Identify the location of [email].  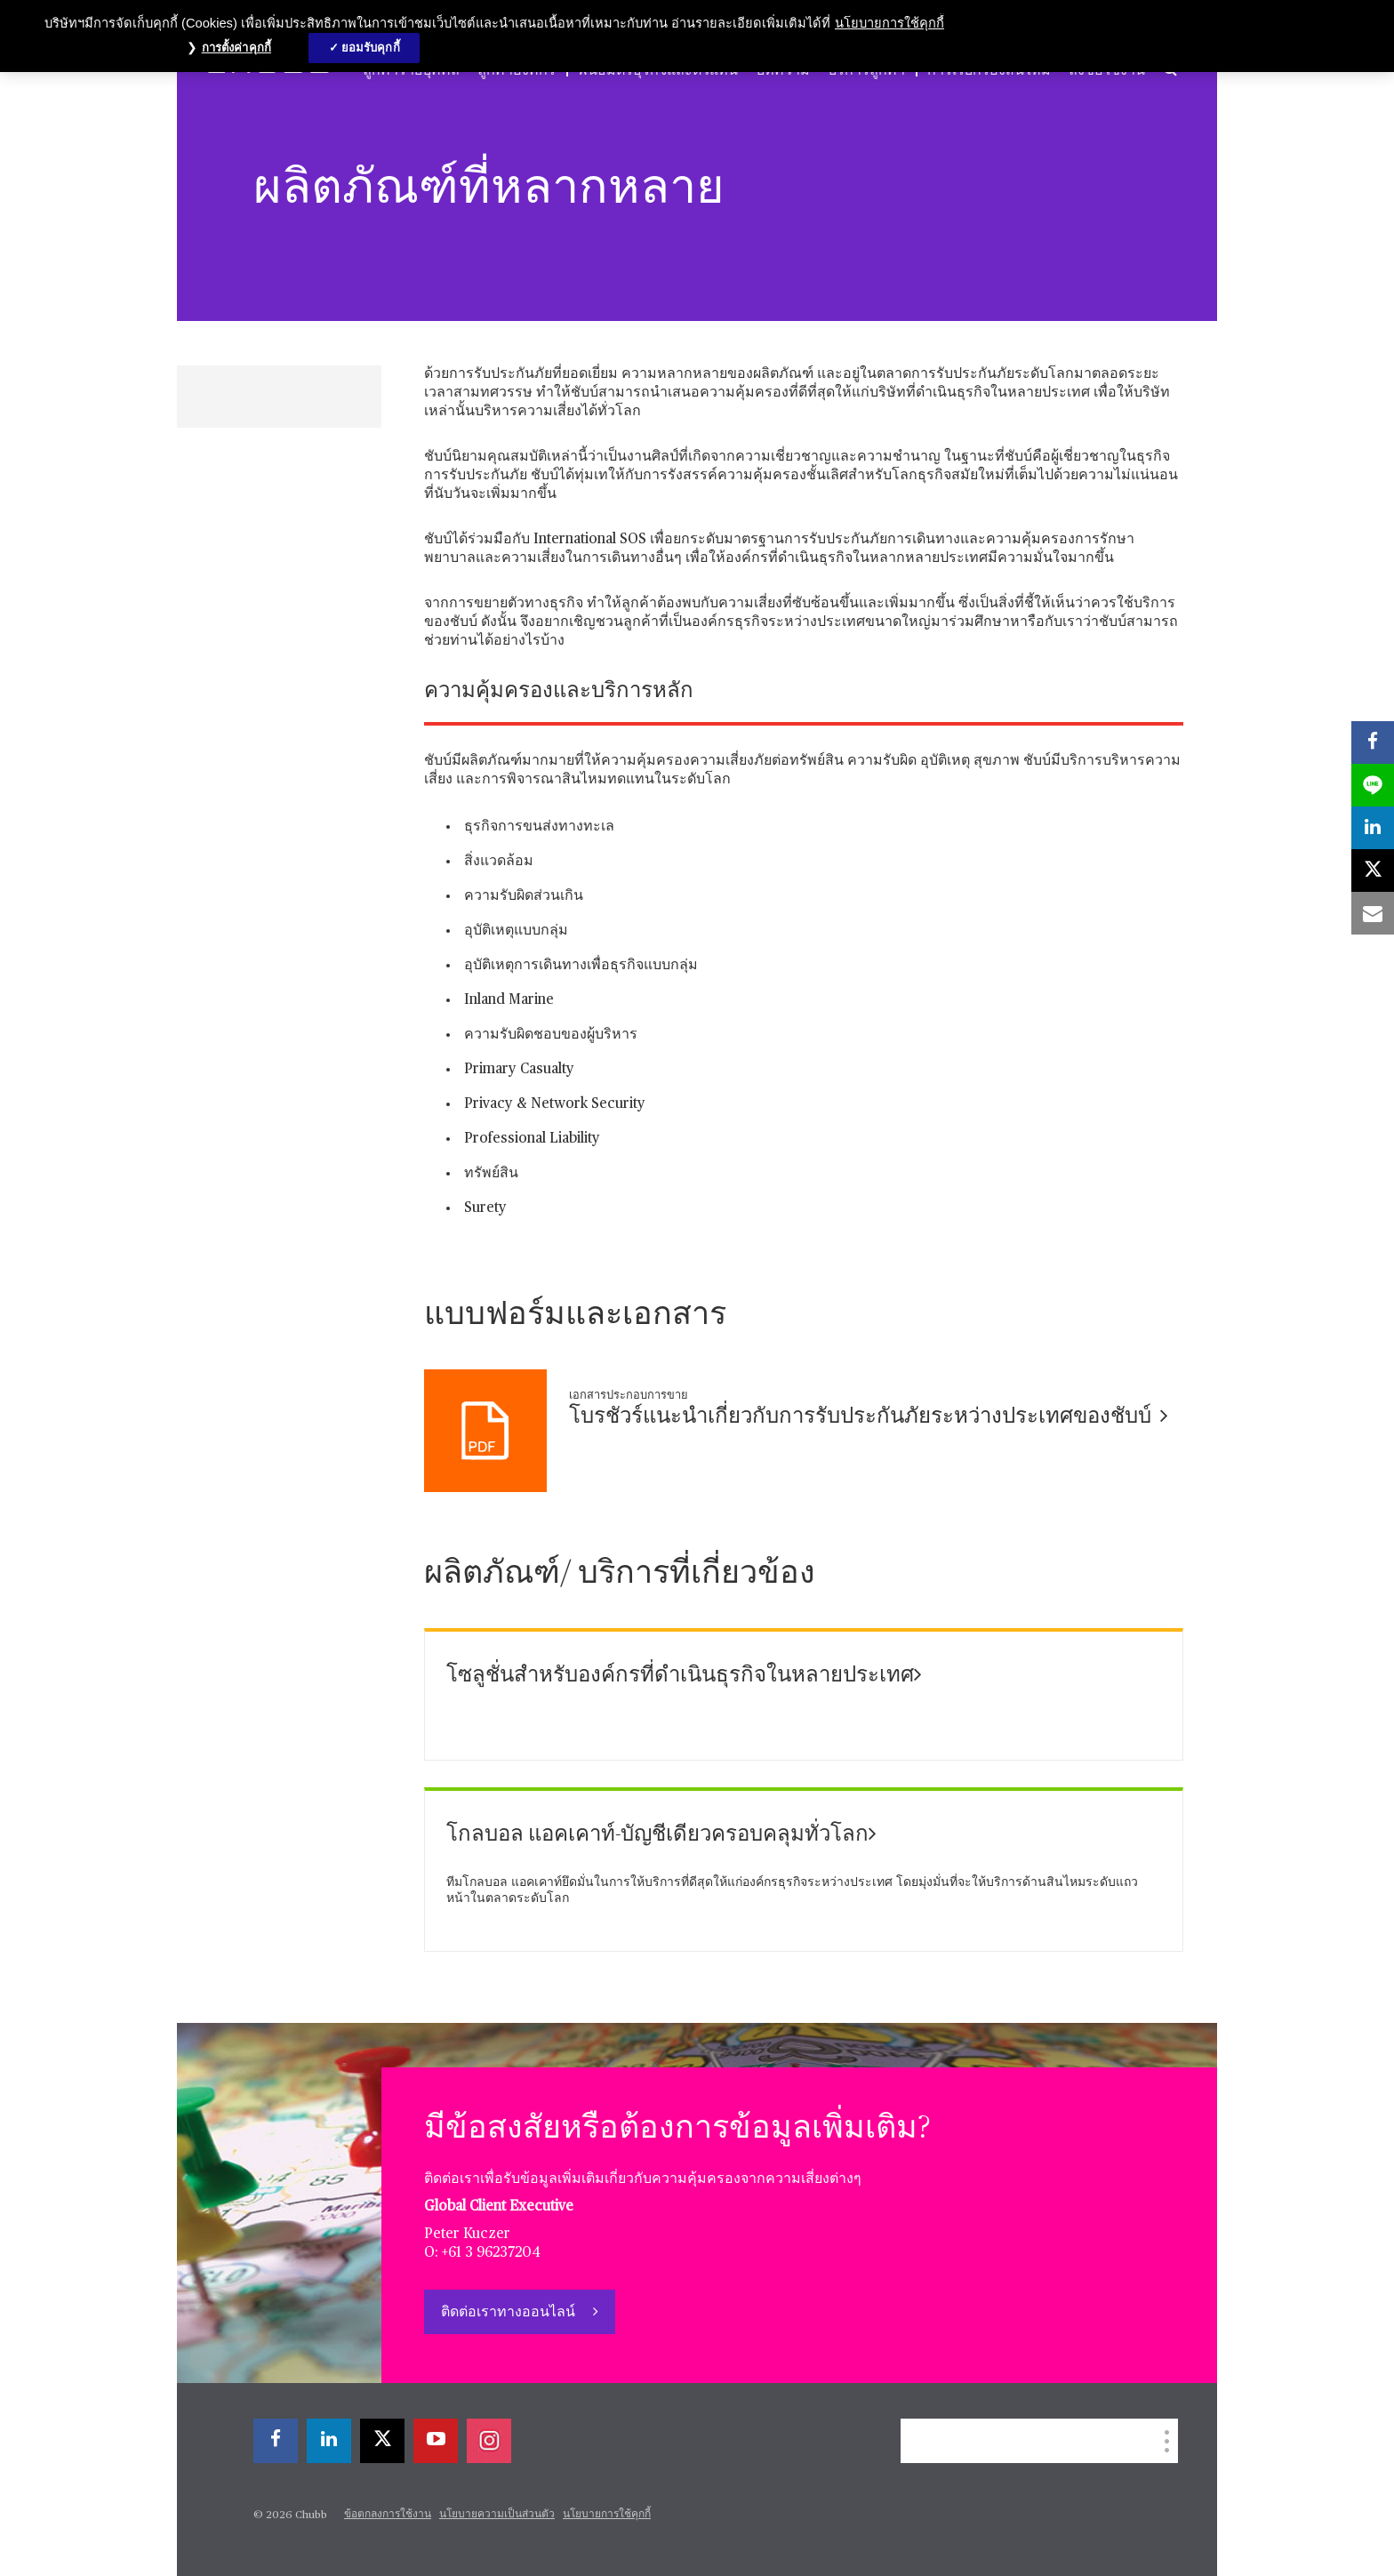
(1372, 913).